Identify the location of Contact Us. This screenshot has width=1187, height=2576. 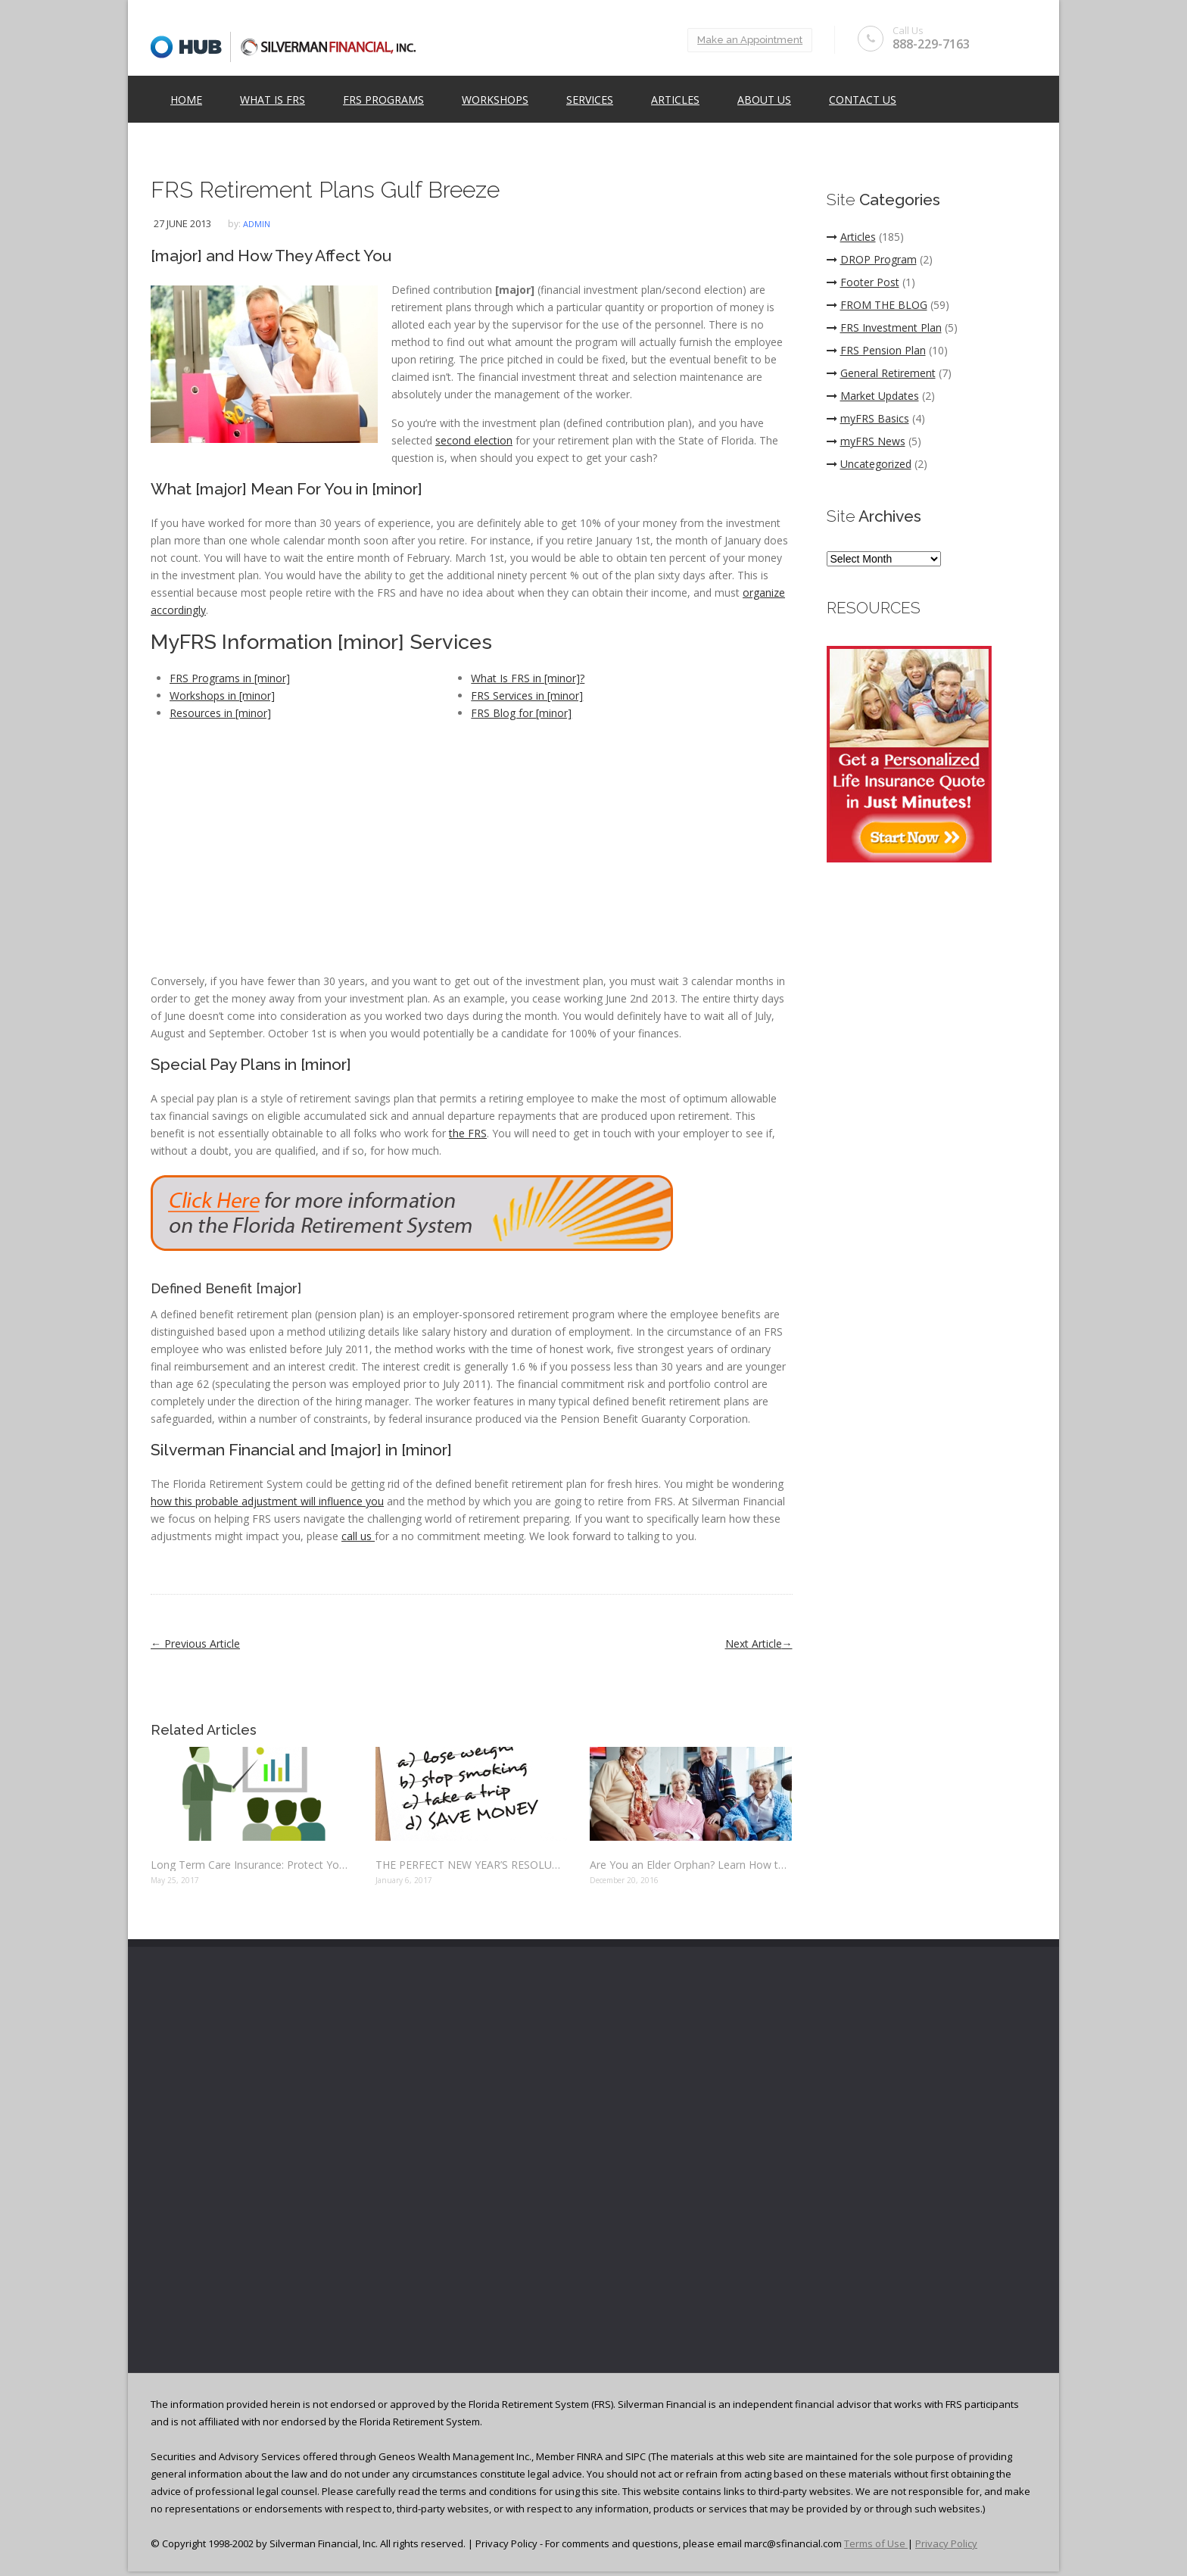
(862, 99).